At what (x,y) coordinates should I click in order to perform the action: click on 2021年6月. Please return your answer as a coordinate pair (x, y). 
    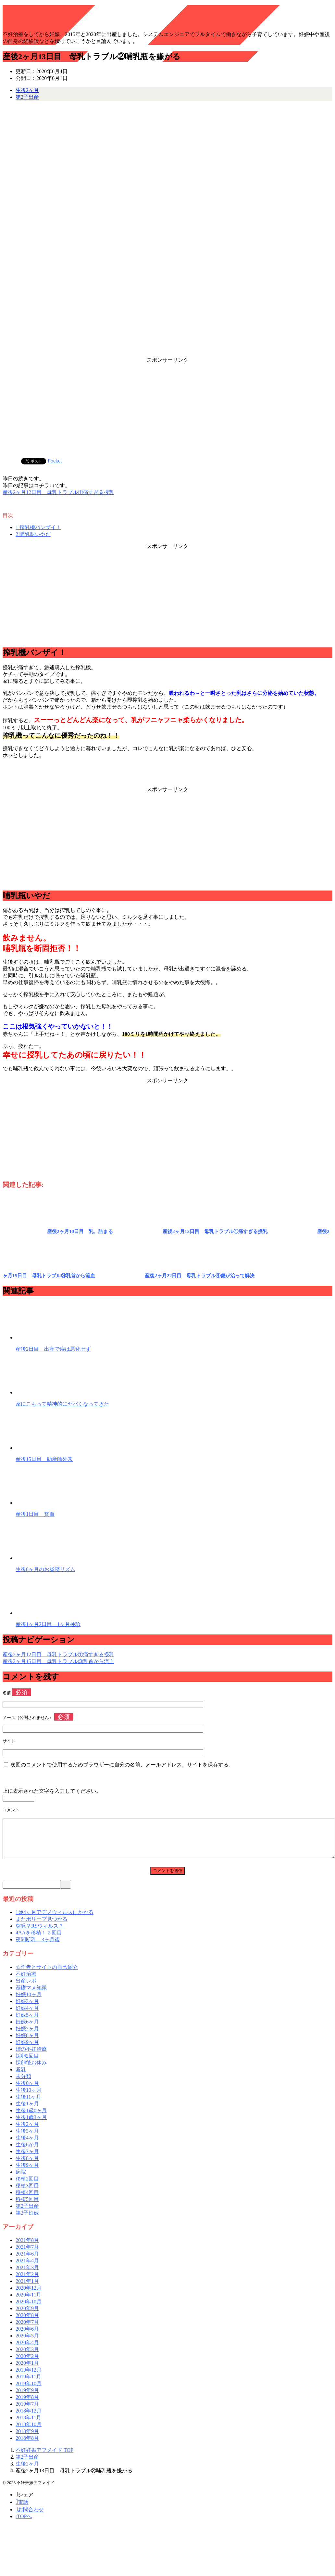
    Looking at the image, I should click on (27, 2261).